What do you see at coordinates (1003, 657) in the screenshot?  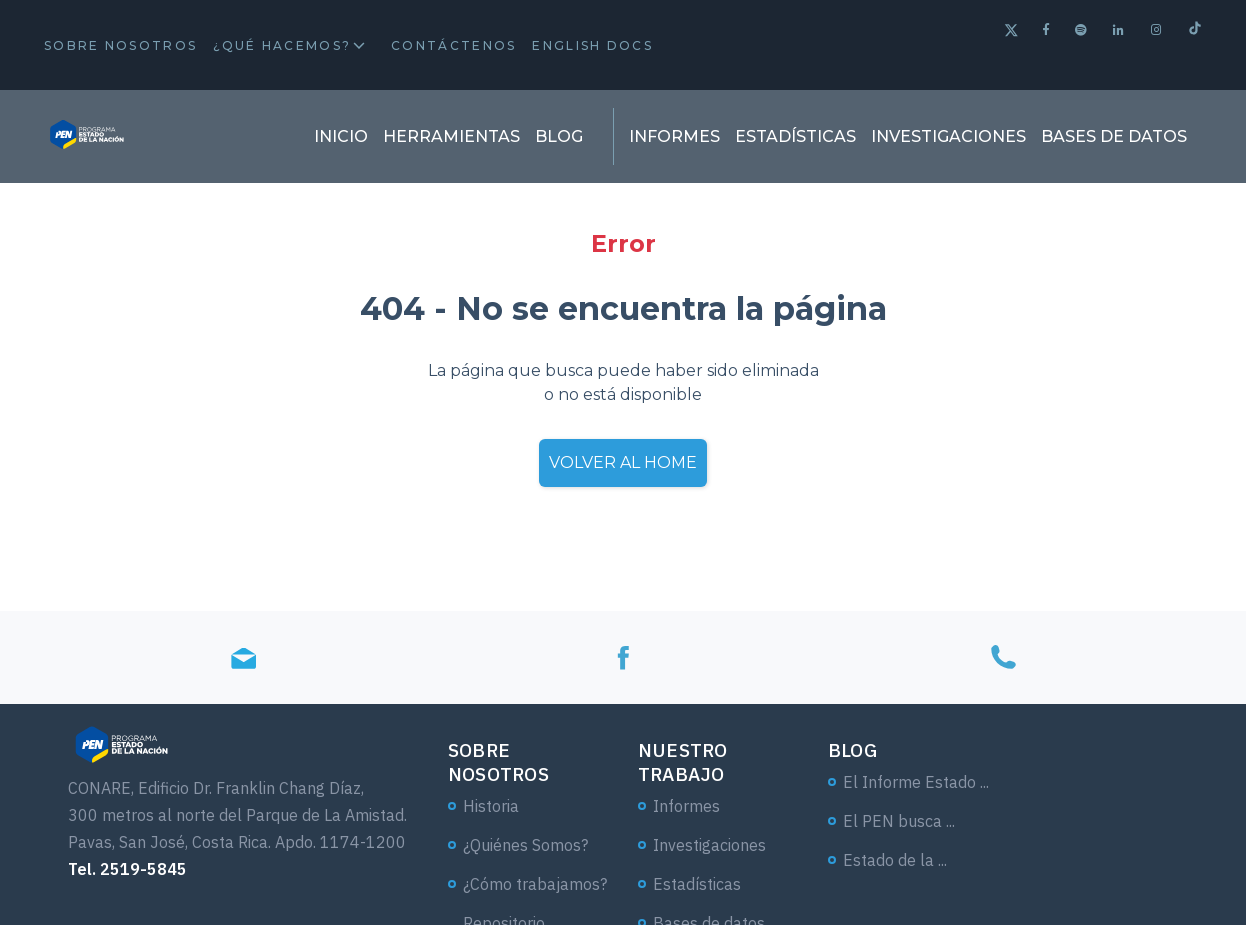 I see `[Tel]` at bounding box center [1003, 657].